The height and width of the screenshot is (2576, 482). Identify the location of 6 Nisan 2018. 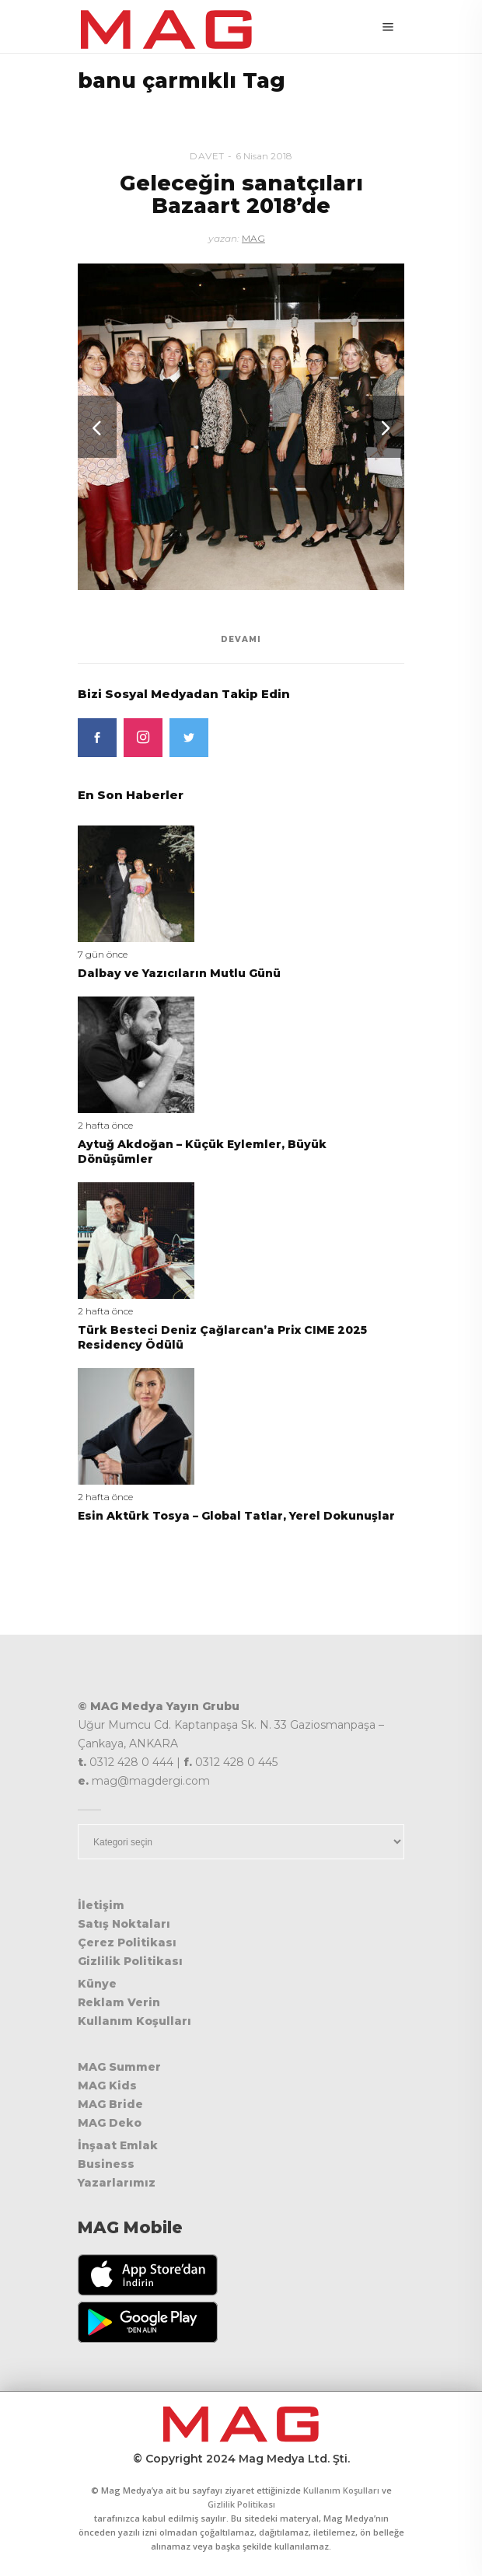
(264, 156).